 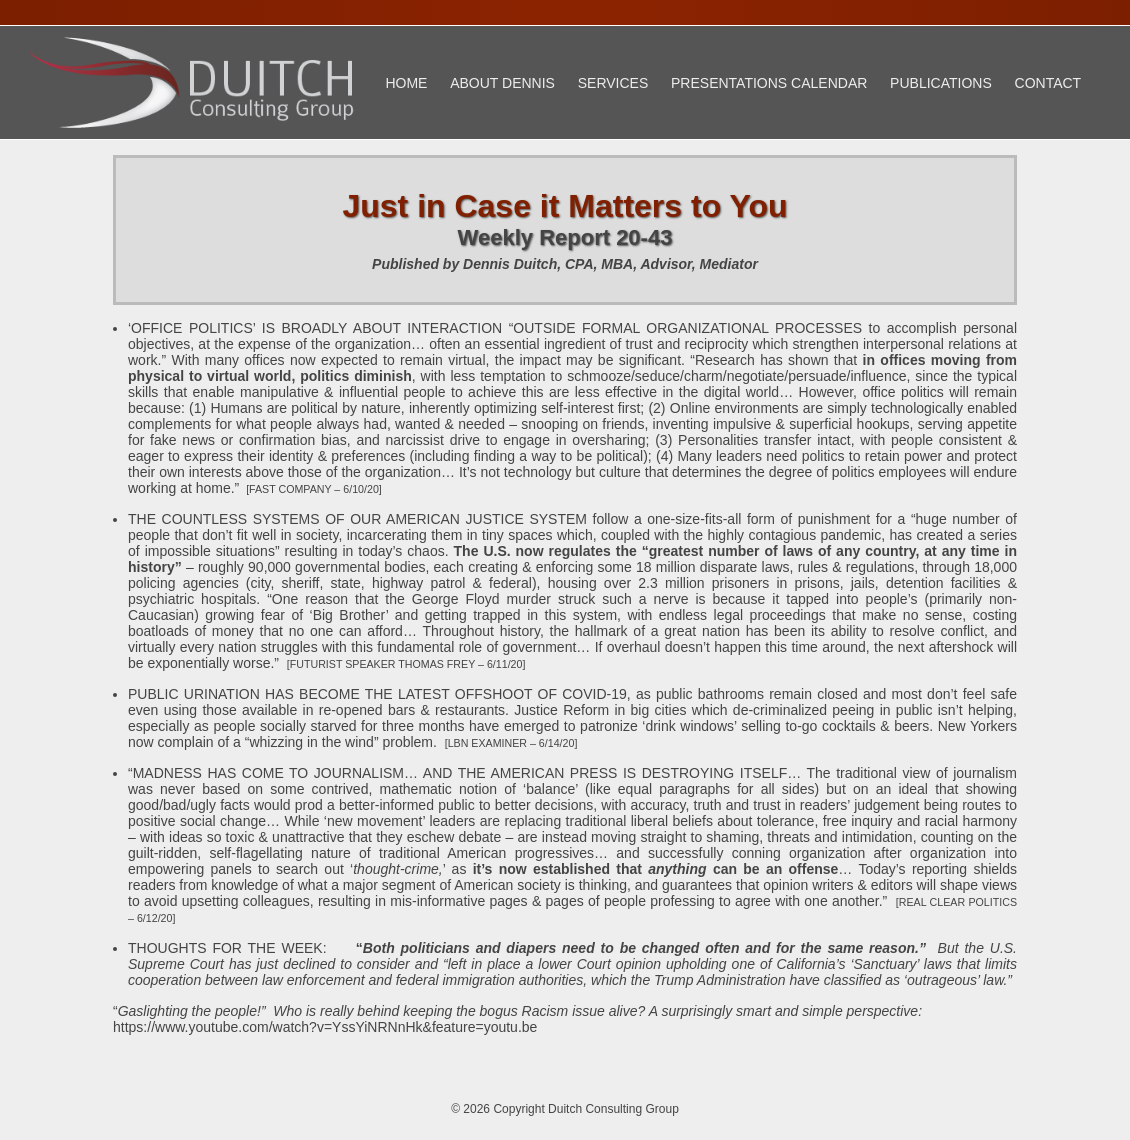 What do you see at coordinates (565, 237) in the screenshot?
I see `Weekly Report 20-43` at bounding box center [565, 237].